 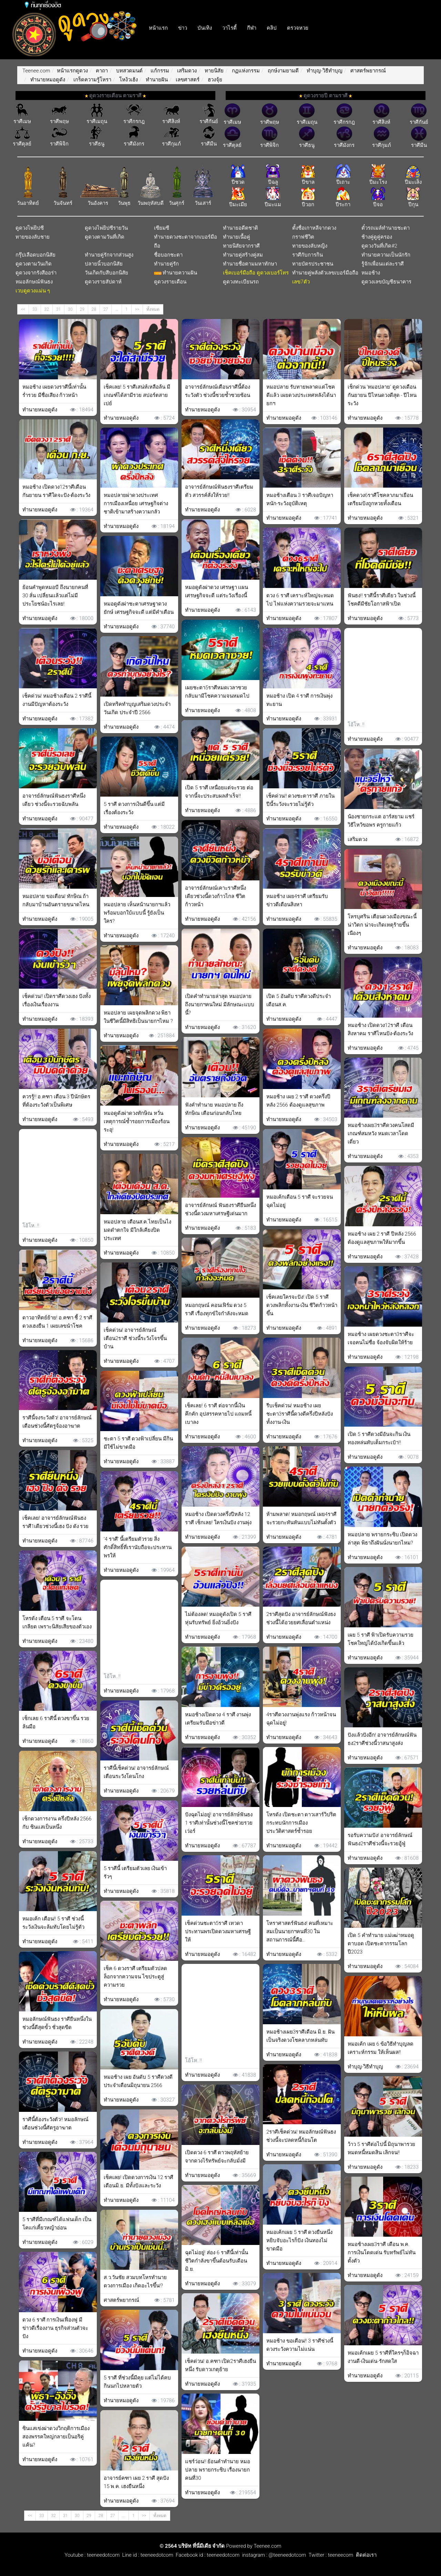 What do you see at coordinates (382, 1238) in the screenshot?
I see `หมอช้าง เผย 2 ราศี ปีหลัง 2566 ต้องดูแลสุขภาพให้มากขึ้น` at bounding box center [382, 1238].